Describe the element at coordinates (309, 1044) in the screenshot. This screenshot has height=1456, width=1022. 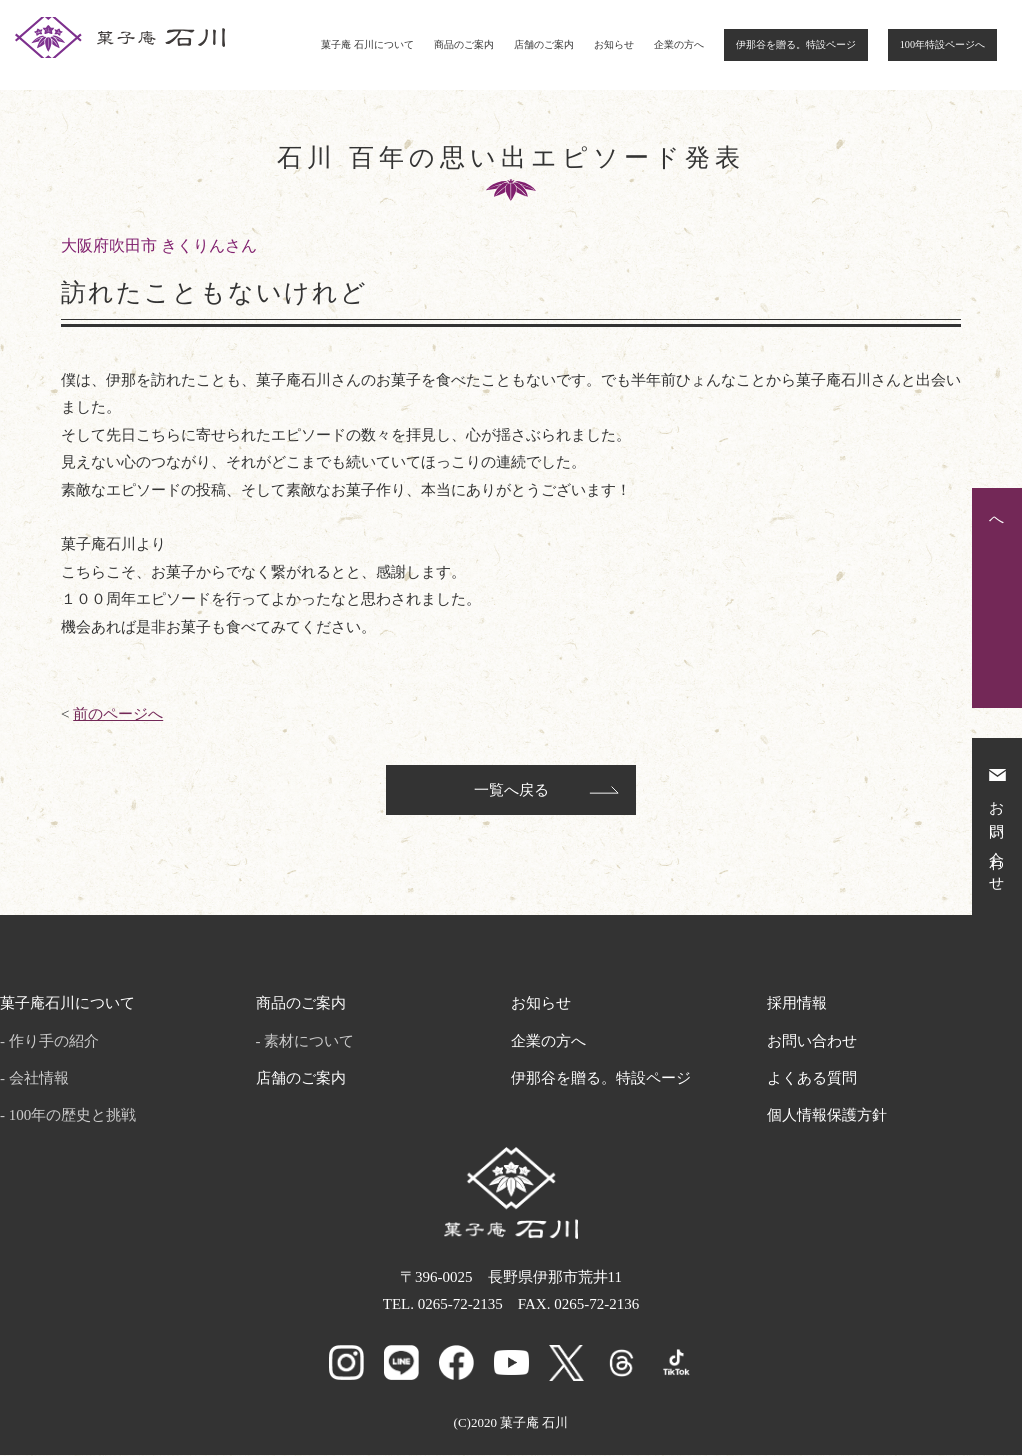
I see `素材について` at that location.